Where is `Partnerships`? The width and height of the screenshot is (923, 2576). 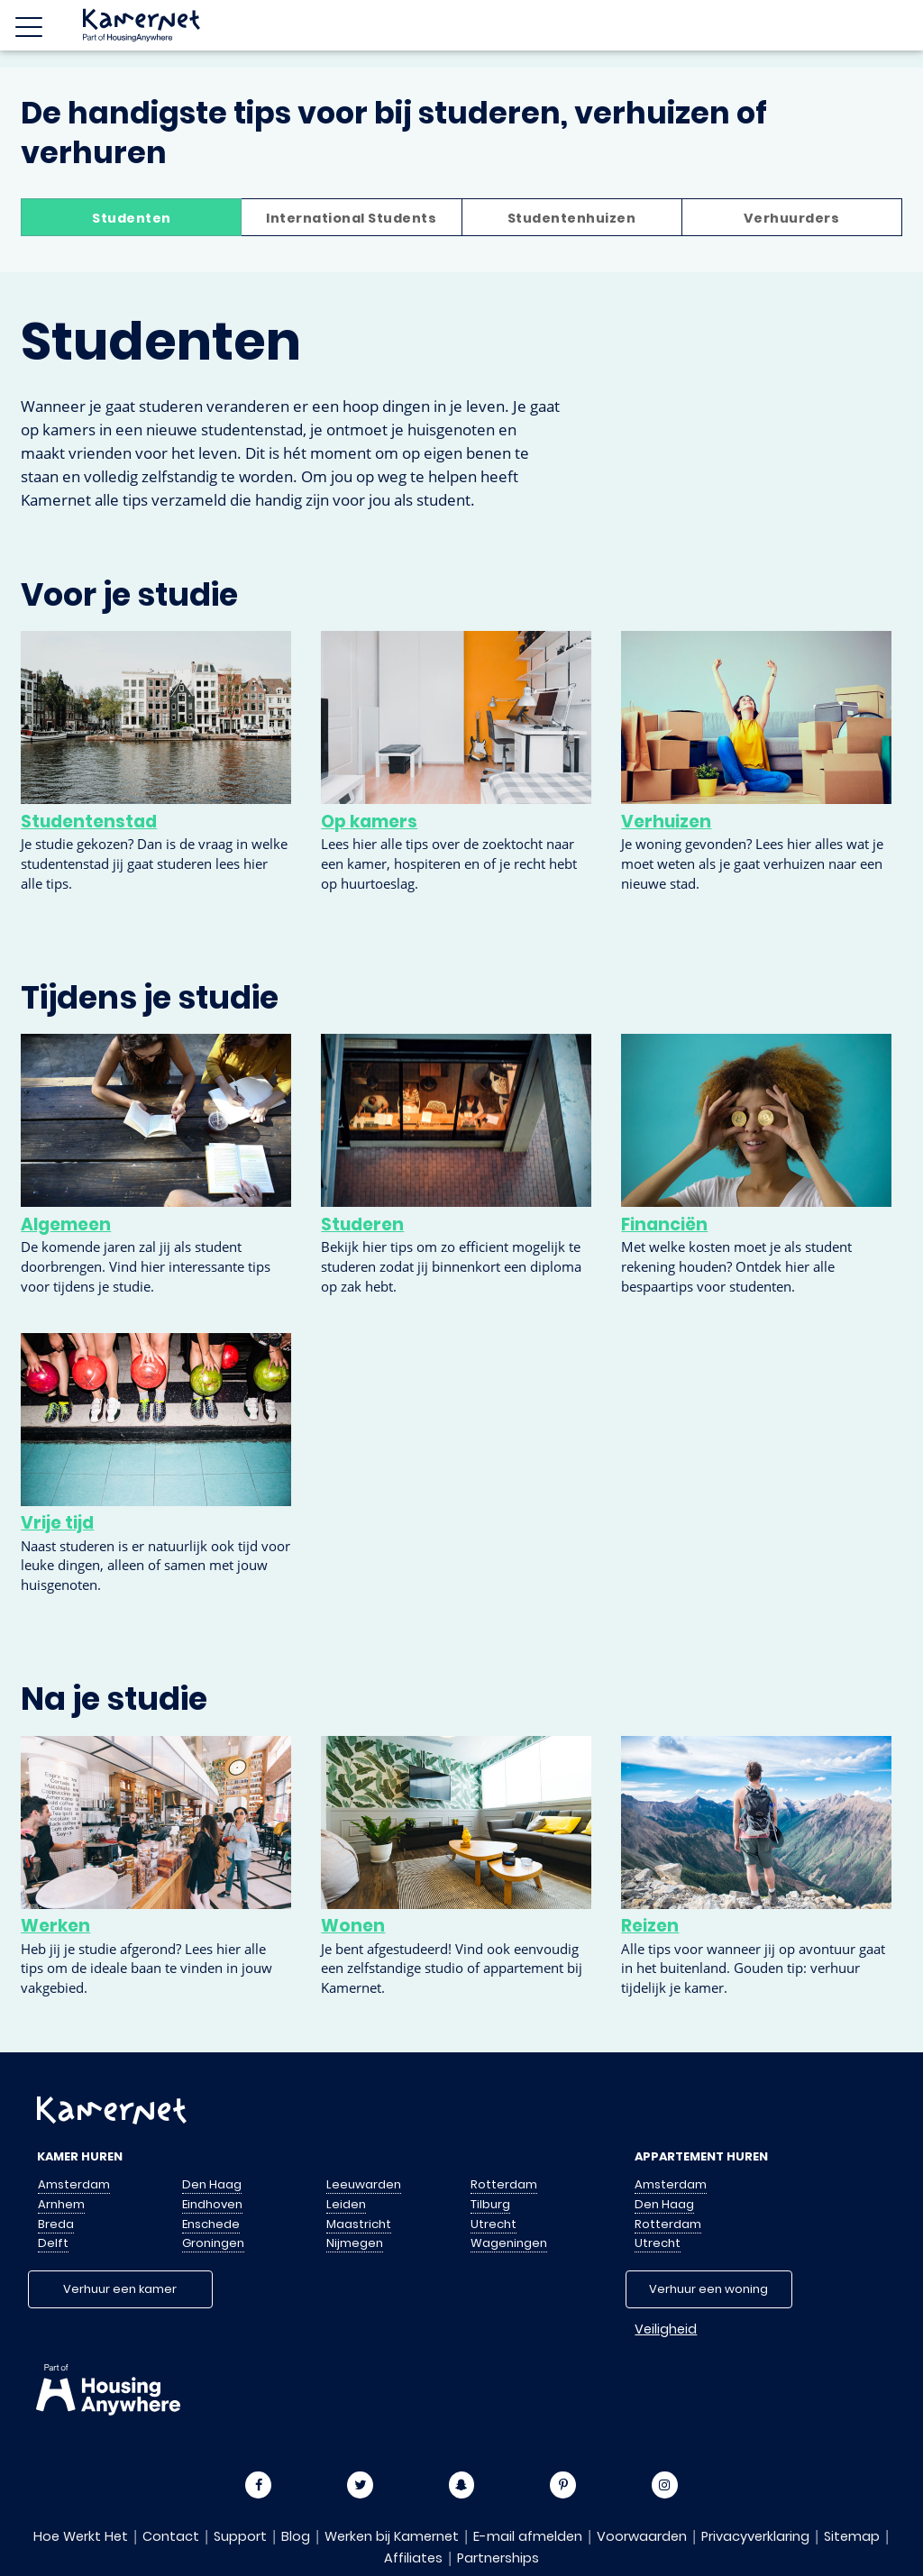
Partnerships is located at coordinates (498, 2558).